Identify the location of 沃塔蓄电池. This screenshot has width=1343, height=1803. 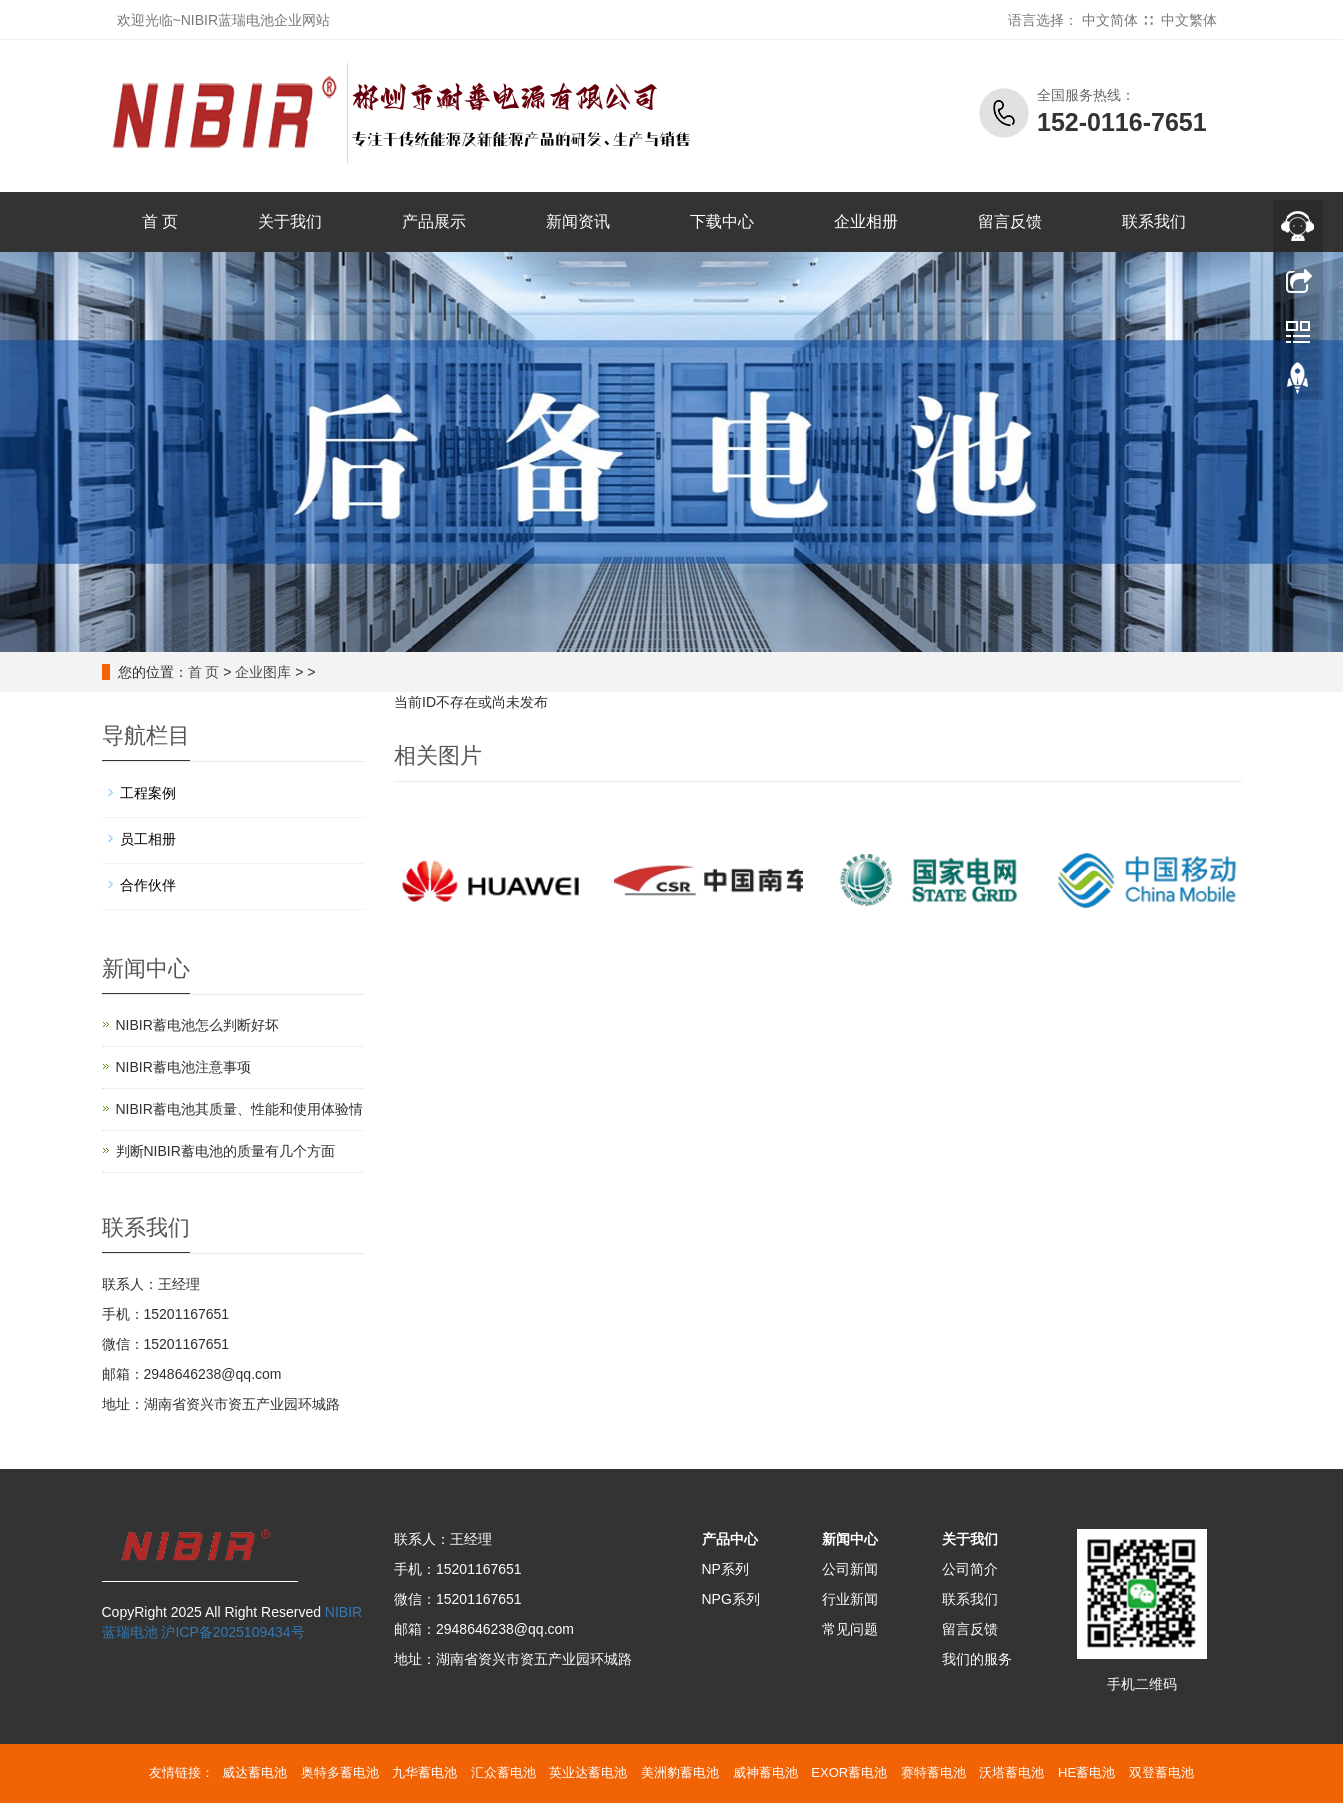
(1011, 1772).